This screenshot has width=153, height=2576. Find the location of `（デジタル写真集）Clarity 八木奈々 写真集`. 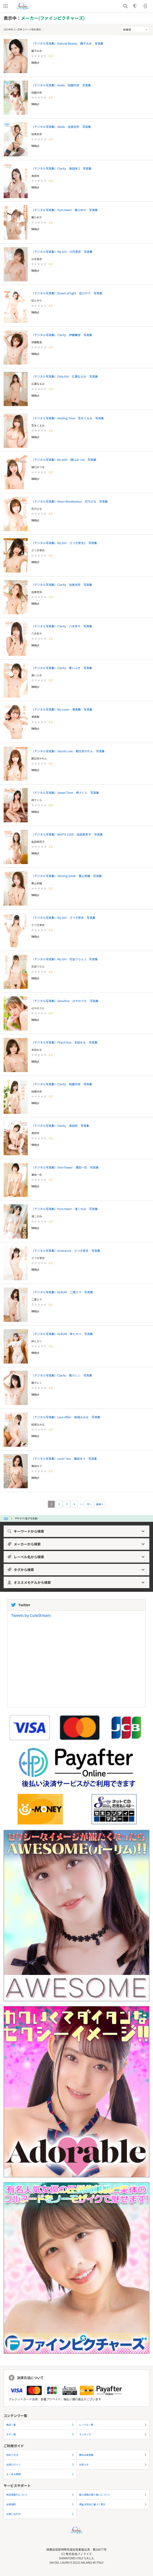

（デジタル写真集）Clarity 八木奈々 写真集 is located at coordinates (61, 626).